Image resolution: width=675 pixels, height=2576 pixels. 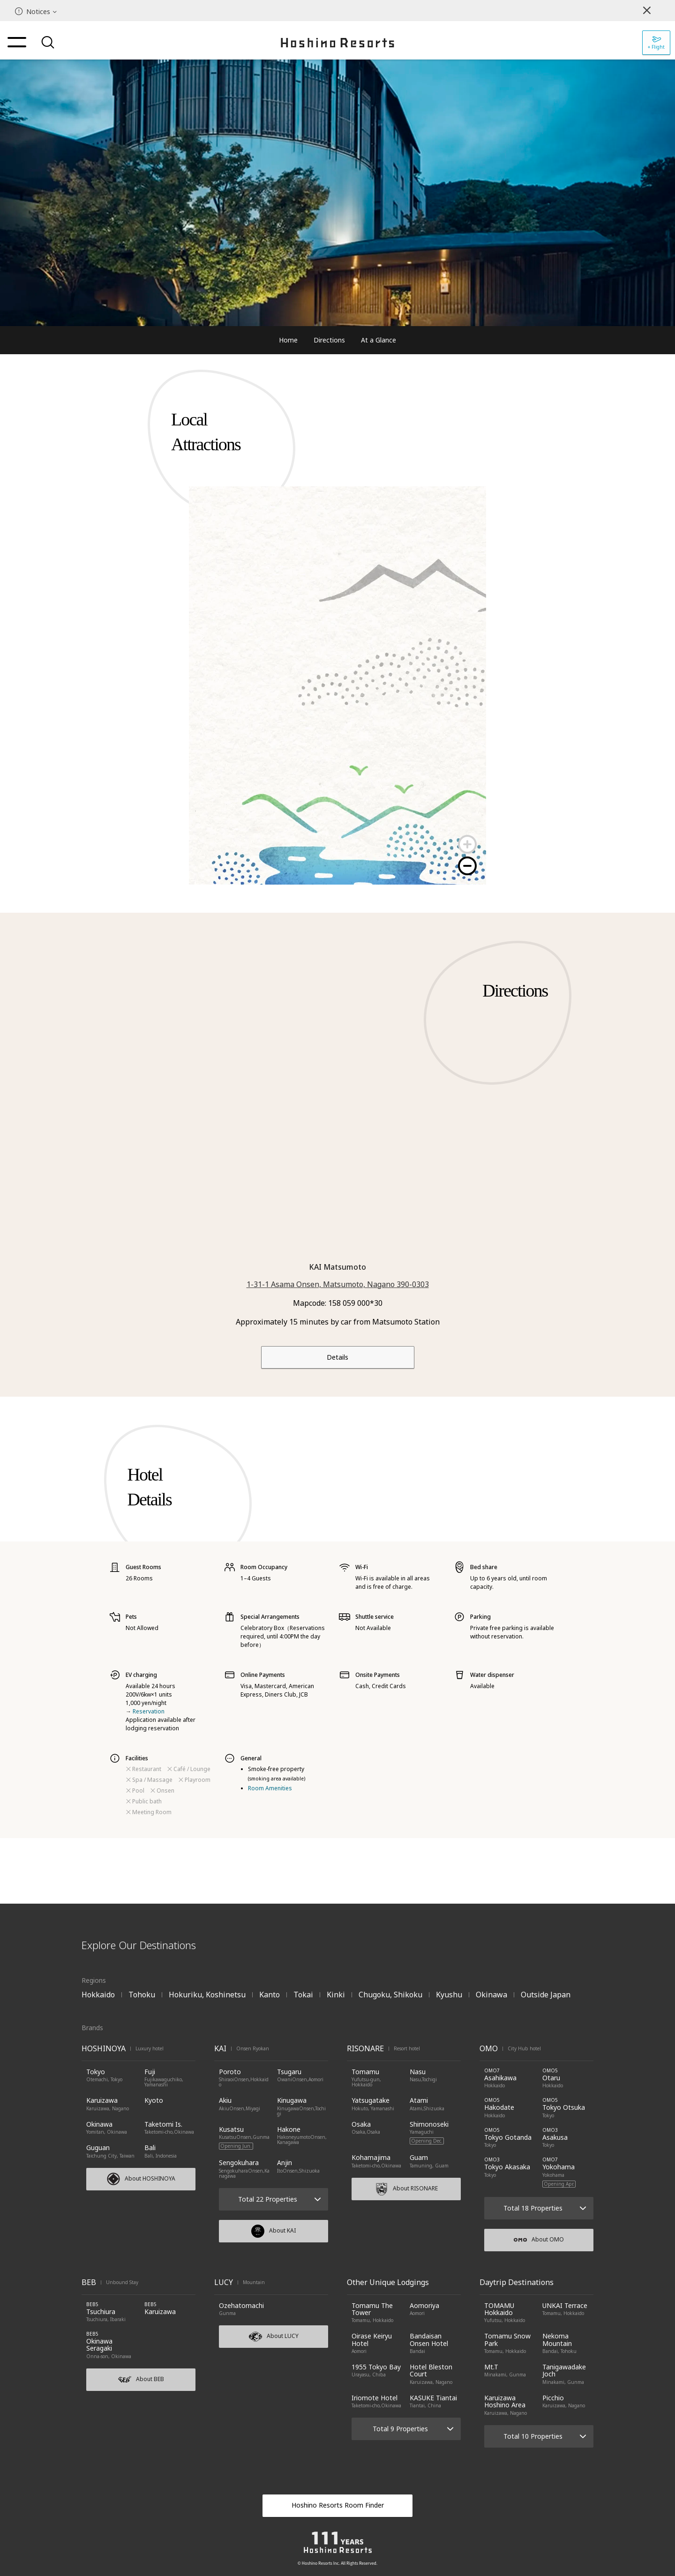 What do you see at coordinates (141, 1994) in the screenshot?
I see `Tohoku` at bounding box center [141, 1994].